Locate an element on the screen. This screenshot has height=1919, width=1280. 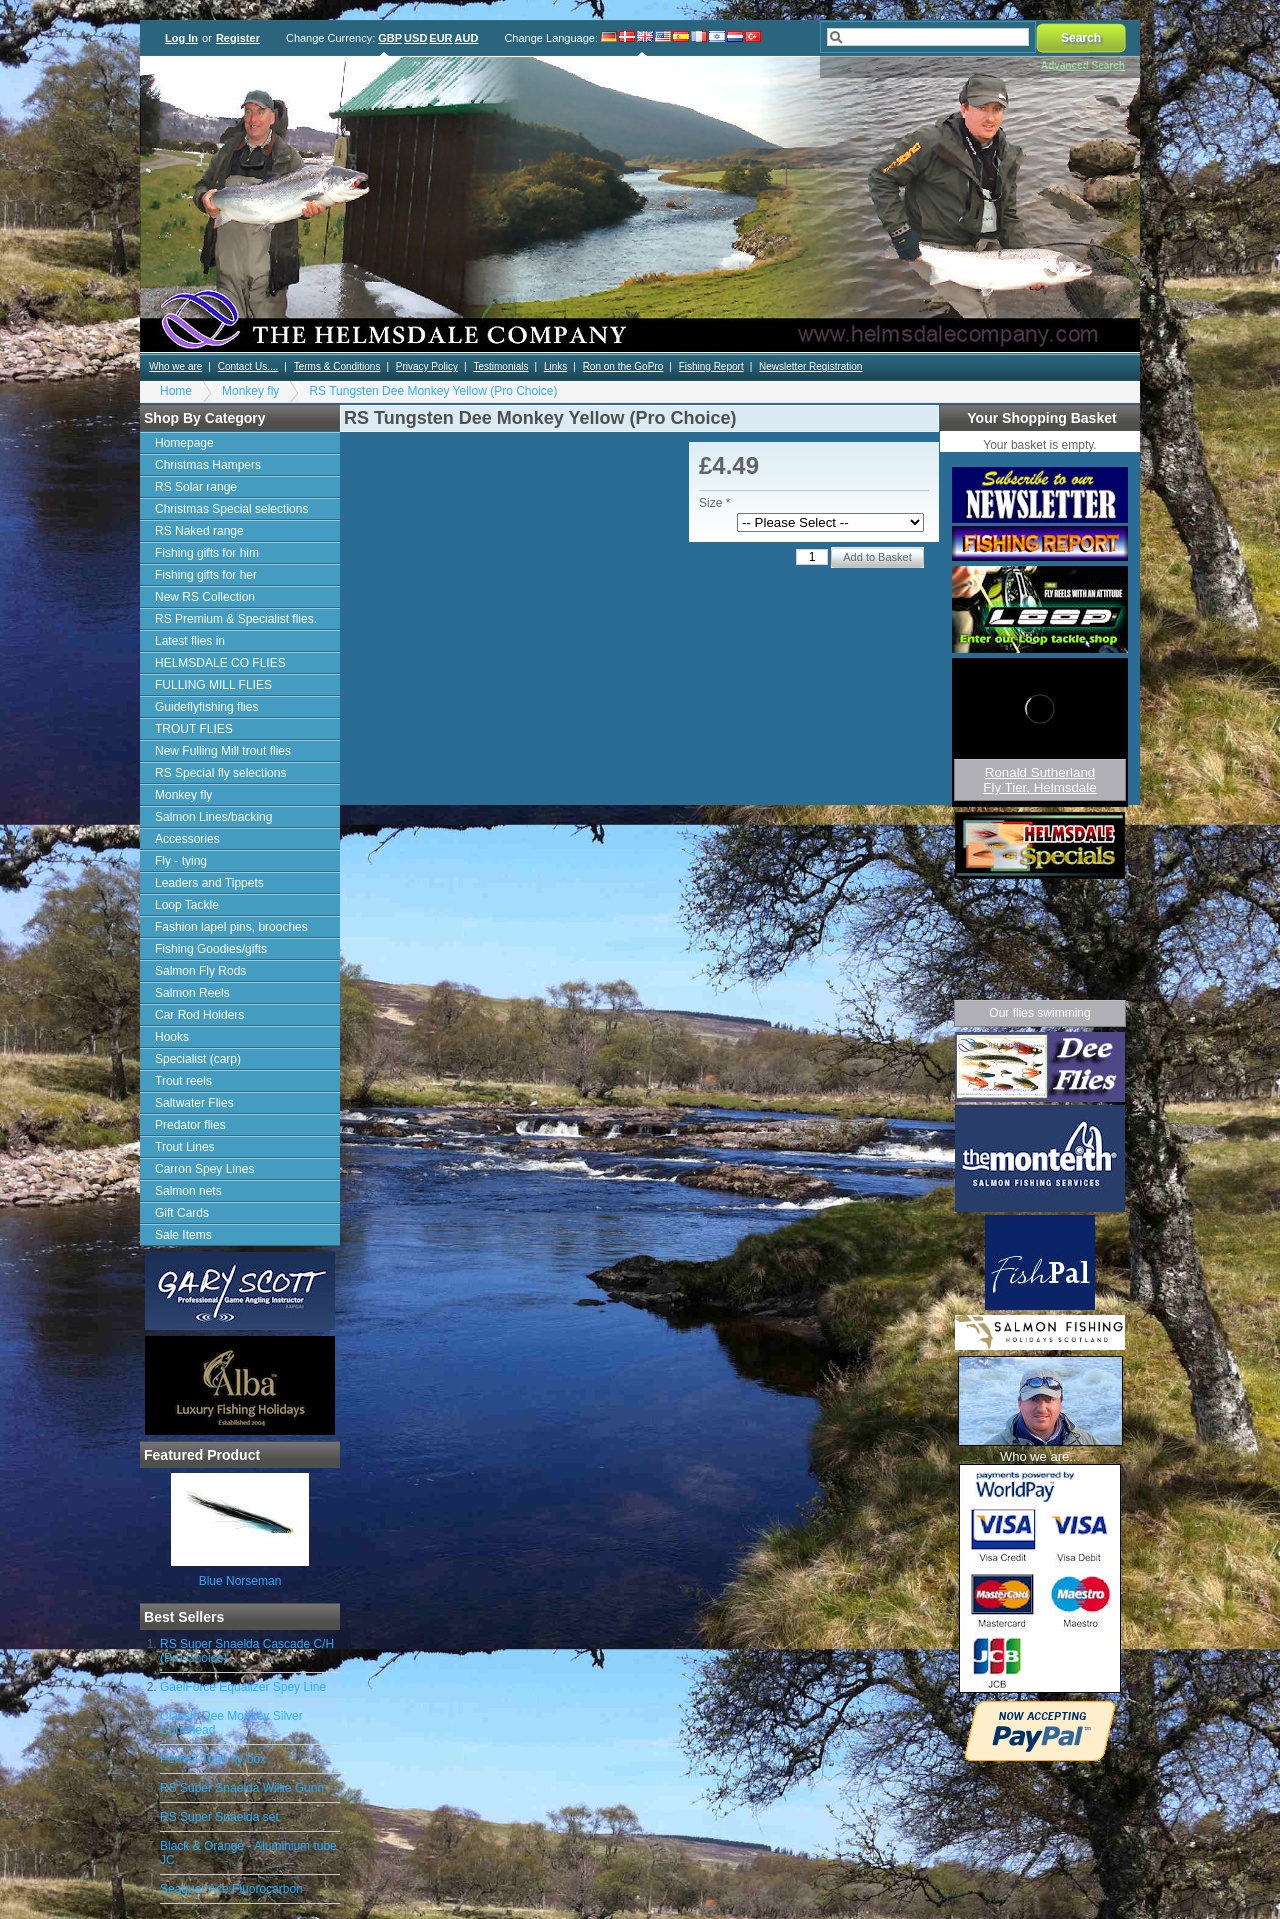
Fishing gifts for her is located at coordinates (206, 575).